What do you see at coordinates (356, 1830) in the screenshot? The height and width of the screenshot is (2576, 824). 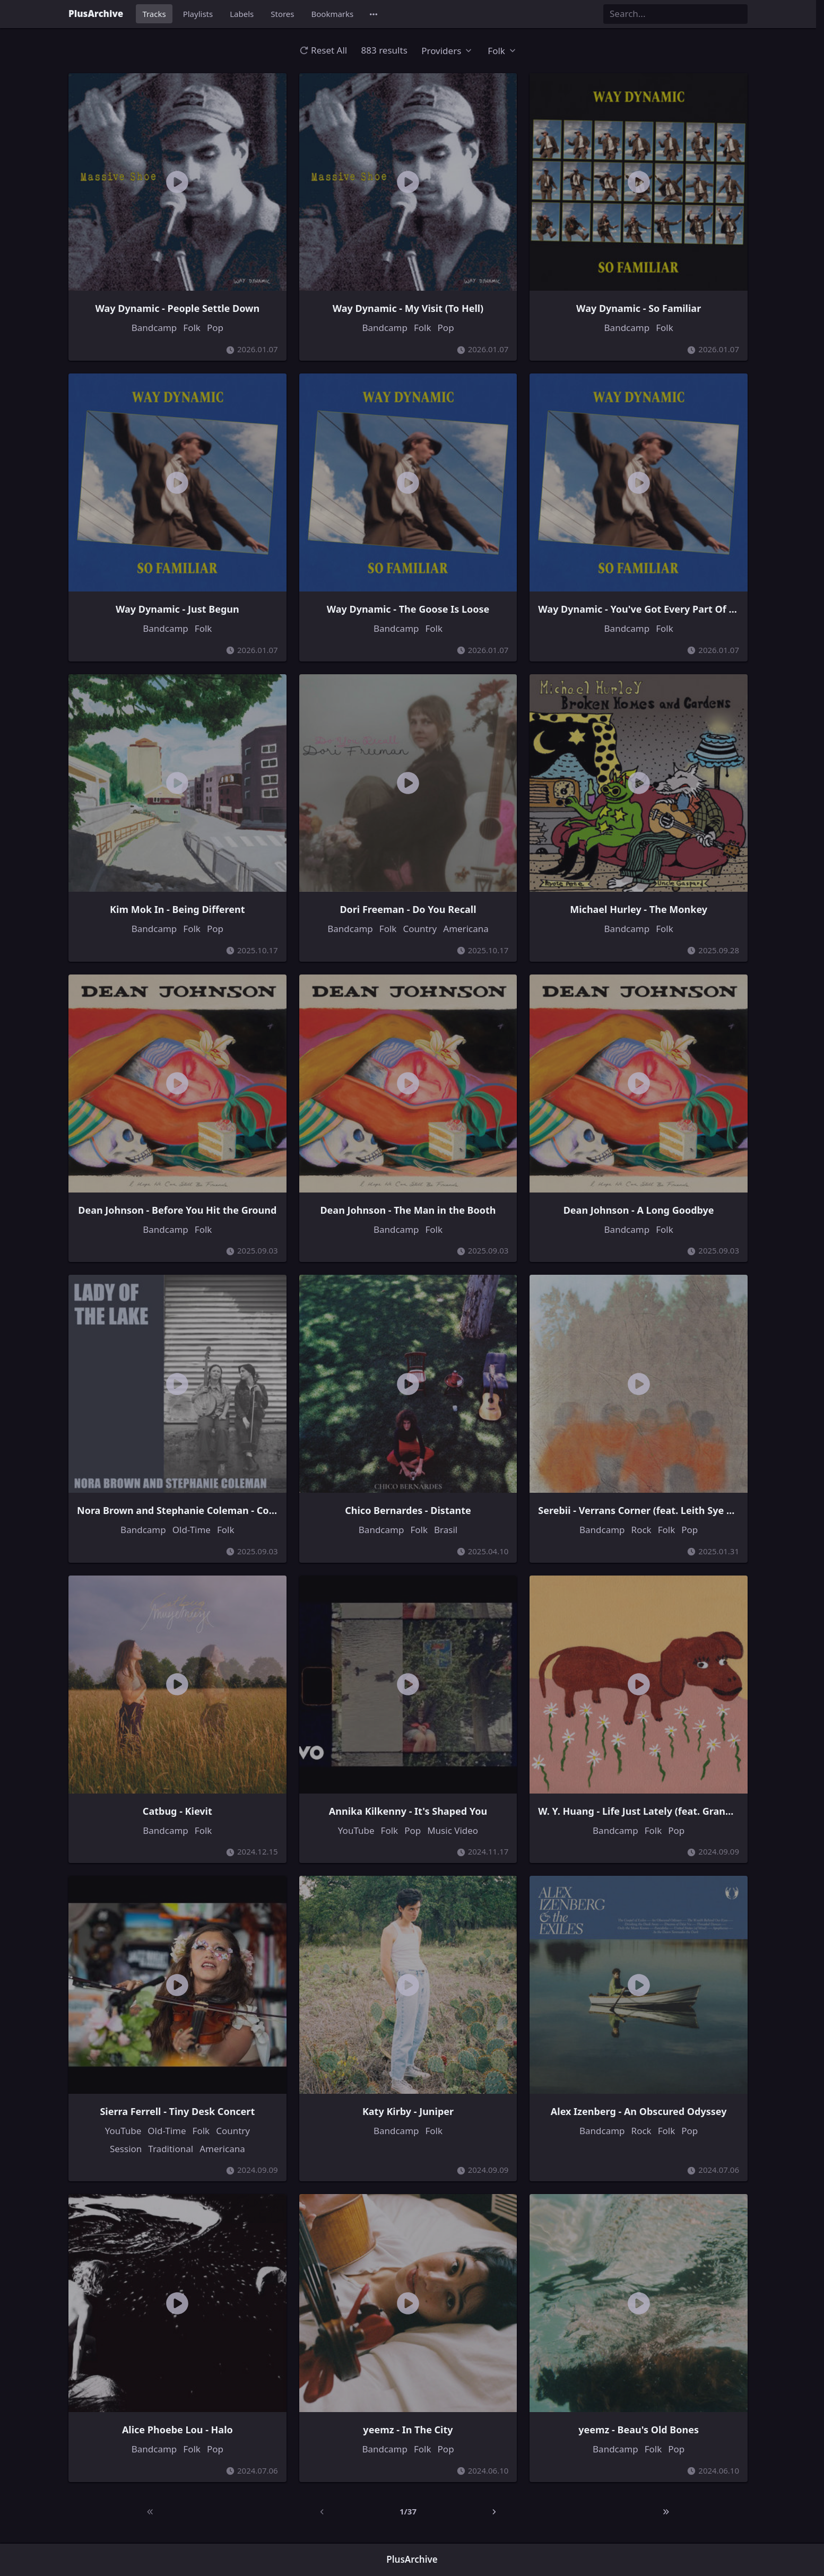 I see `YouTube` at bounding box center [356, 1830].